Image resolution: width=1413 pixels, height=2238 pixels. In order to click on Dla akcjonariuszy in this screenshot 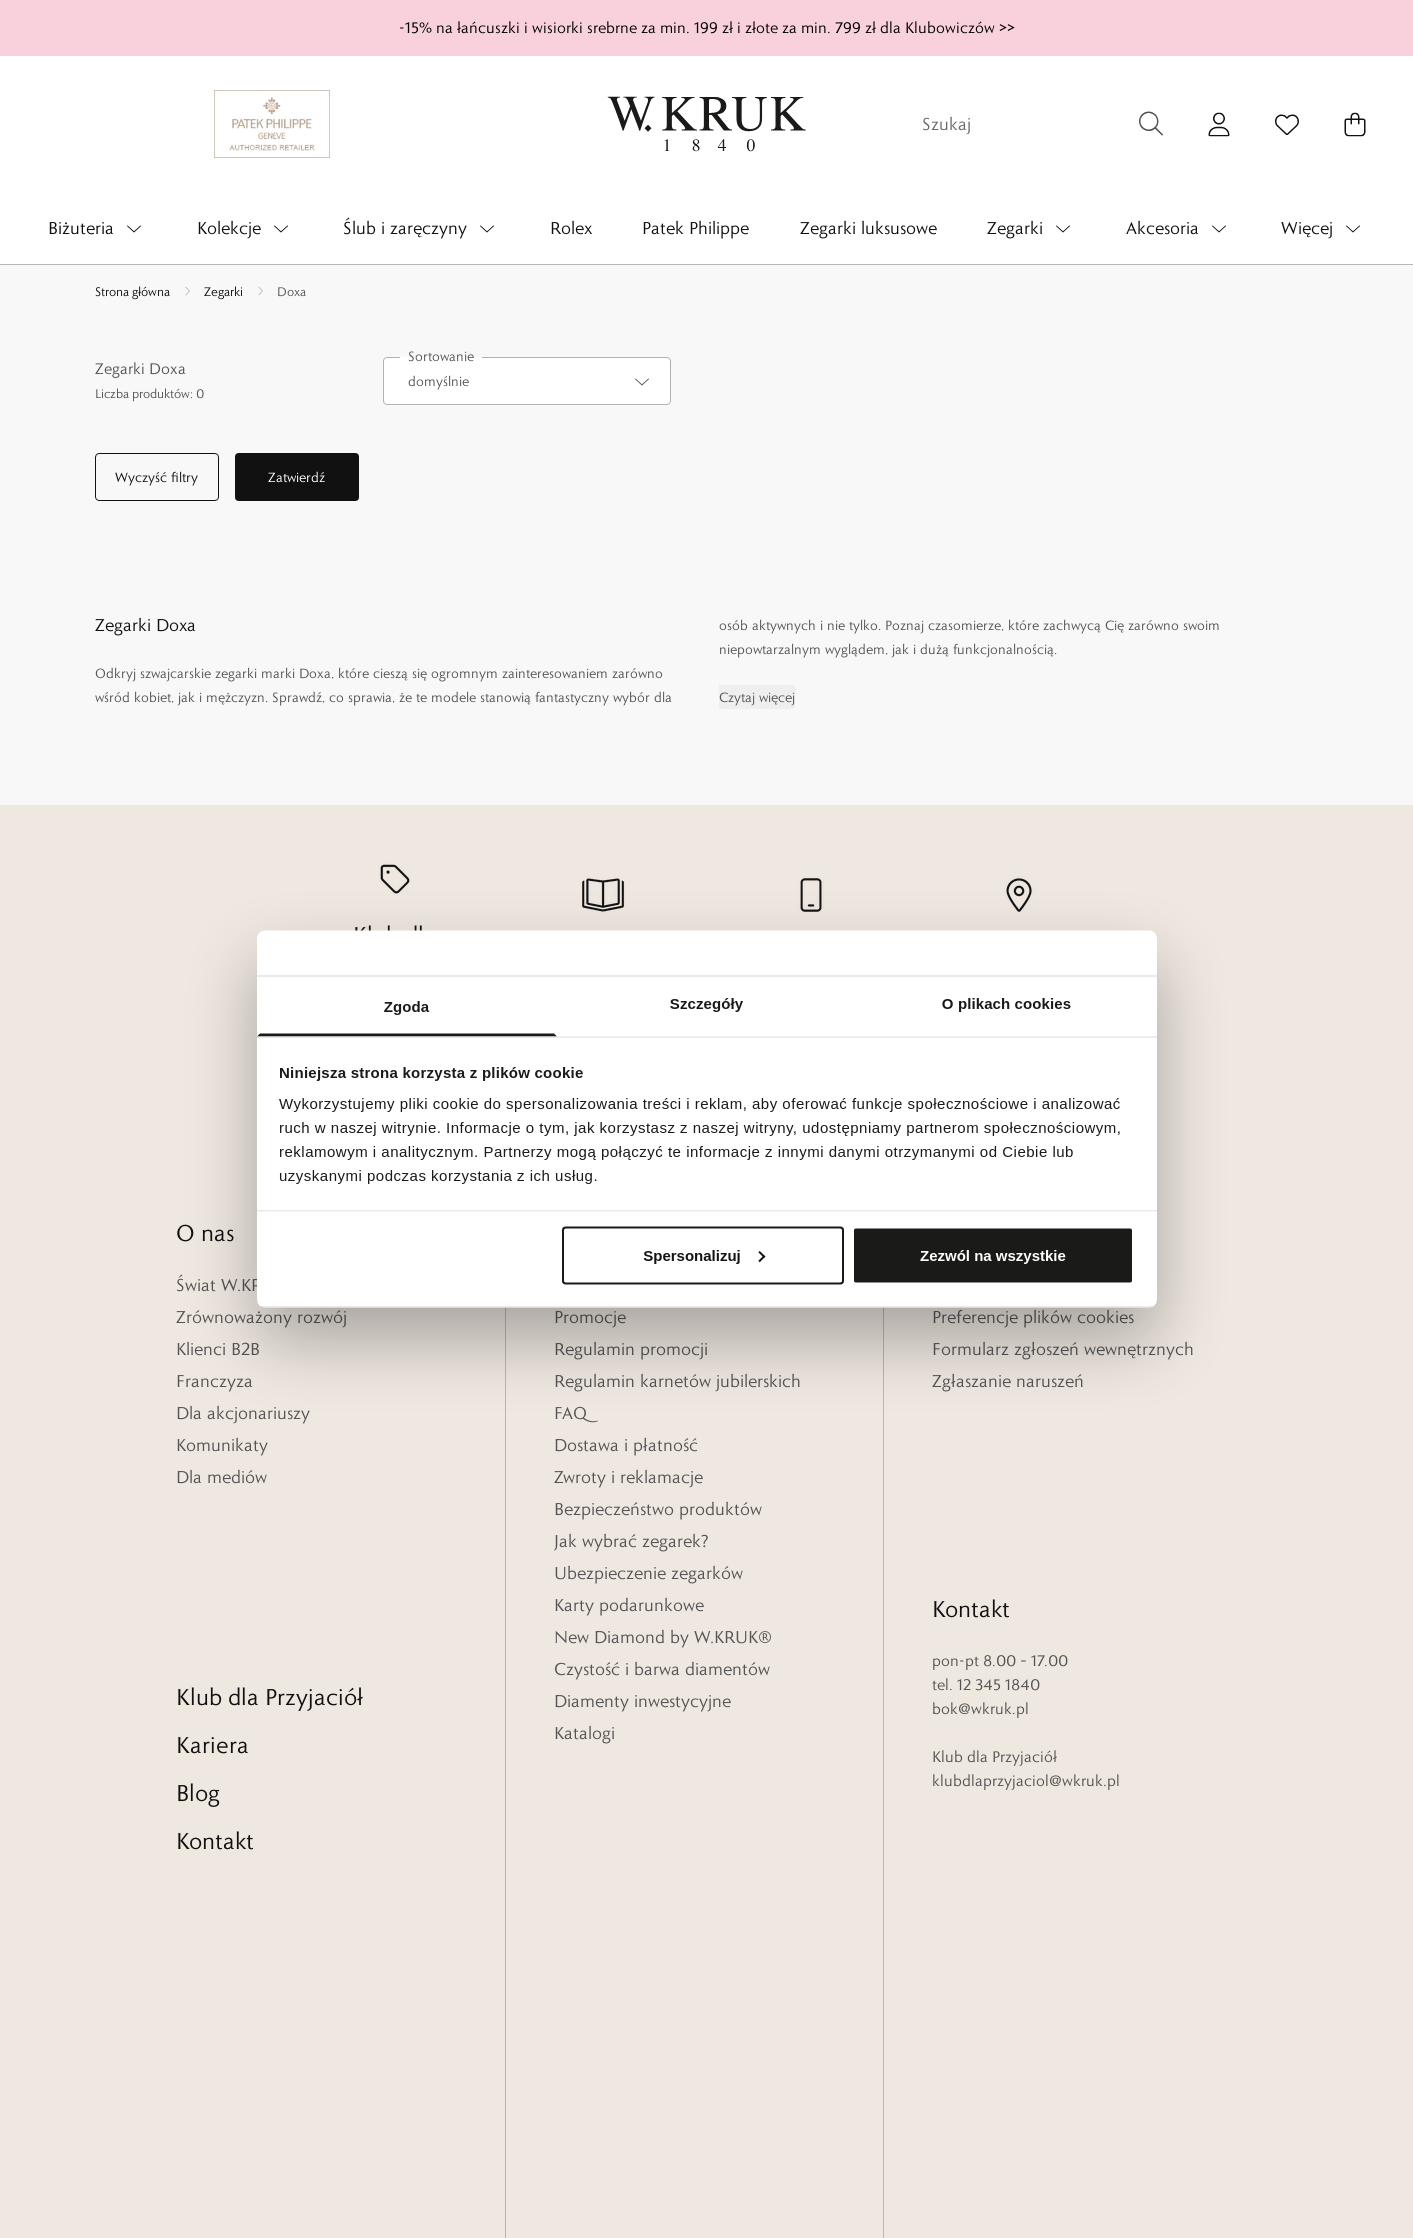, I will do `click(243, 1413)`.